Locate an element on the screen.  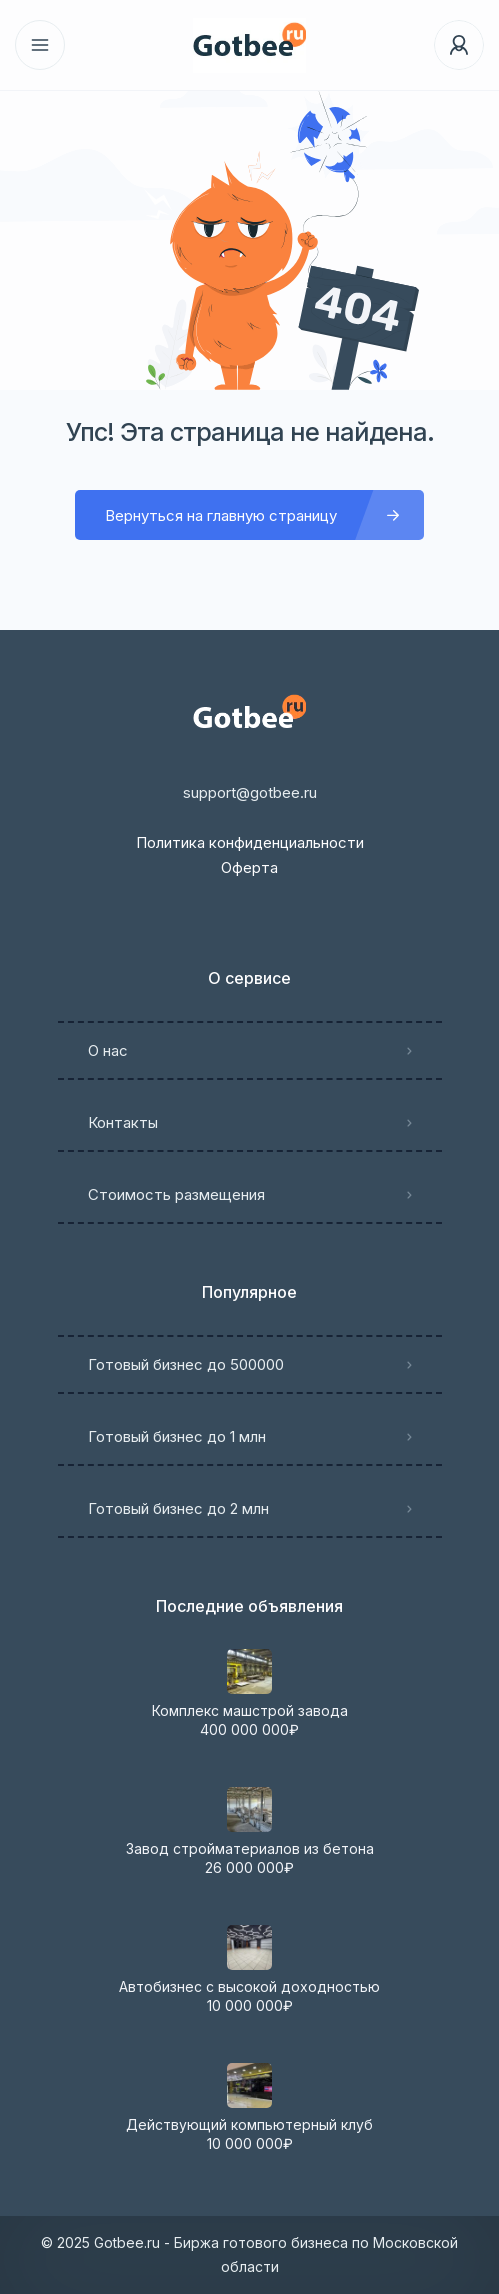
Готовый бизнес до 500000 is located at coordinates (186, 1364).